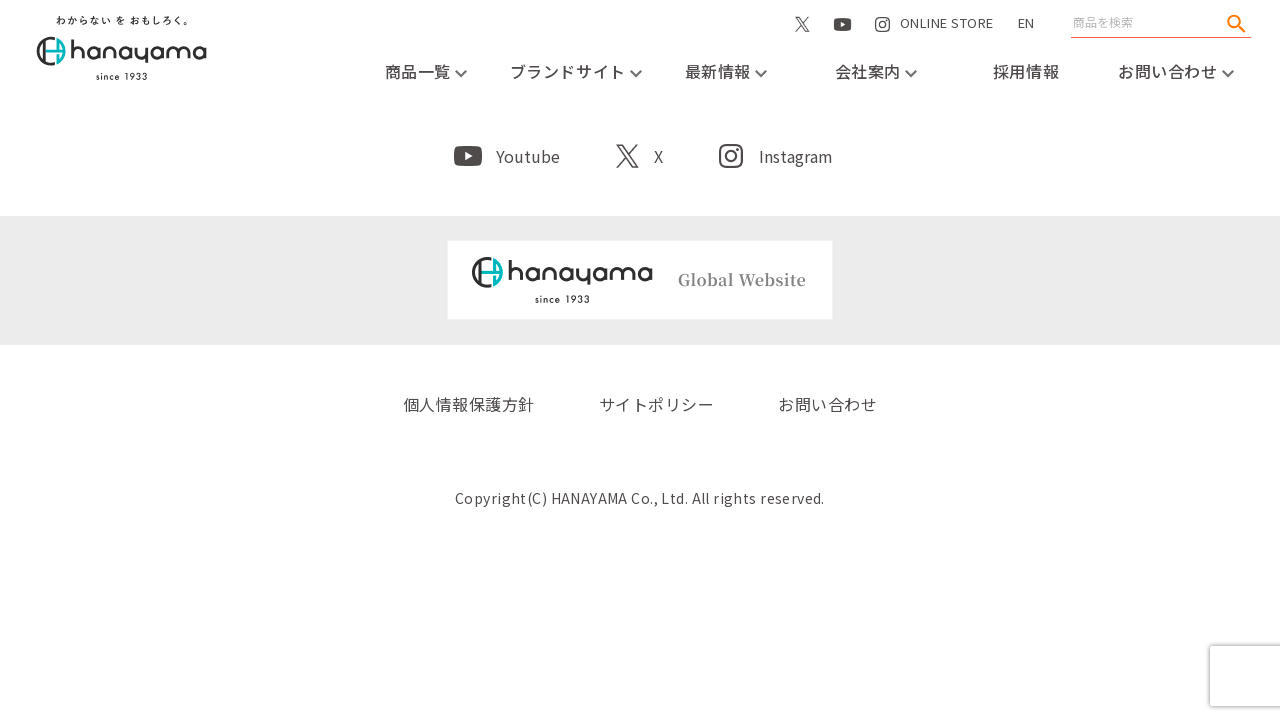 The height and width of the screenshot is (720, 1280). What do you see at coordinates (1176, 71) in the screenshot?
I see `お問い合わせ` at bounding box center [1176, 71].